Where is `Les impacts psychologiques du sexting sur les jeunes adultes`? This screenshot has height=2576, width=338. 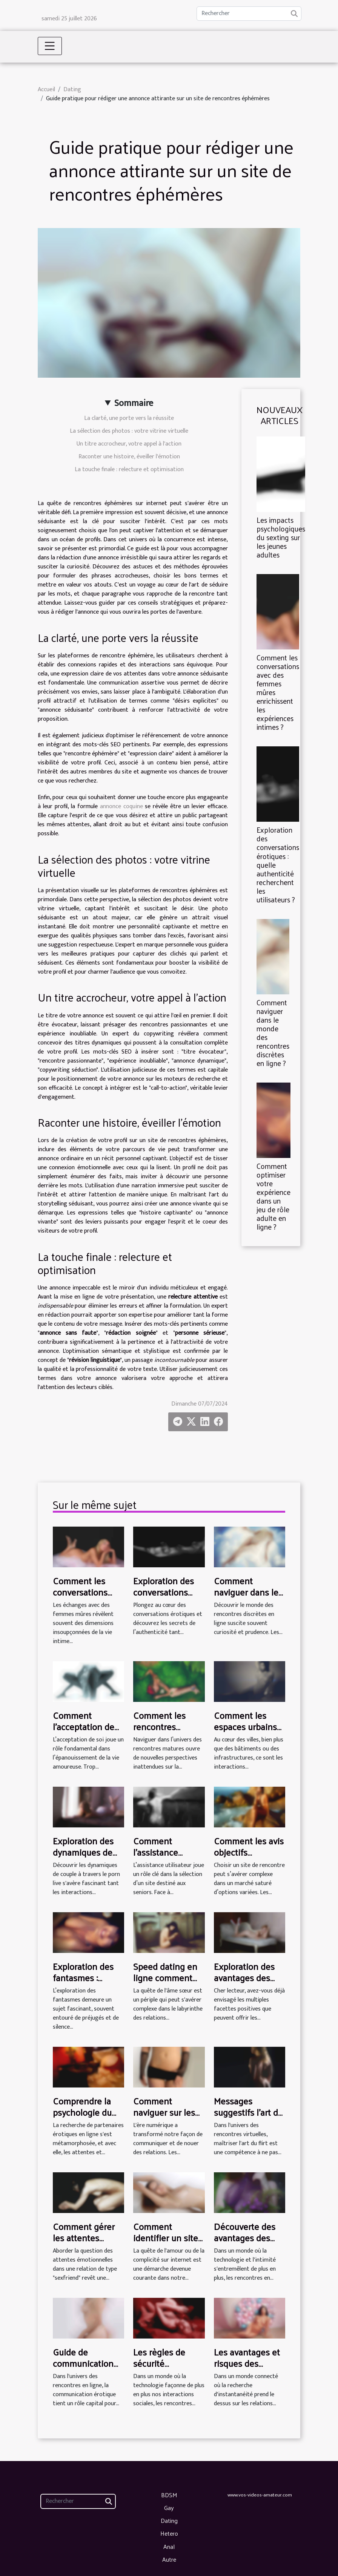
Les impacts psychologiques du sexting sur les jeunes adultes is located at coordinates (281, 537).